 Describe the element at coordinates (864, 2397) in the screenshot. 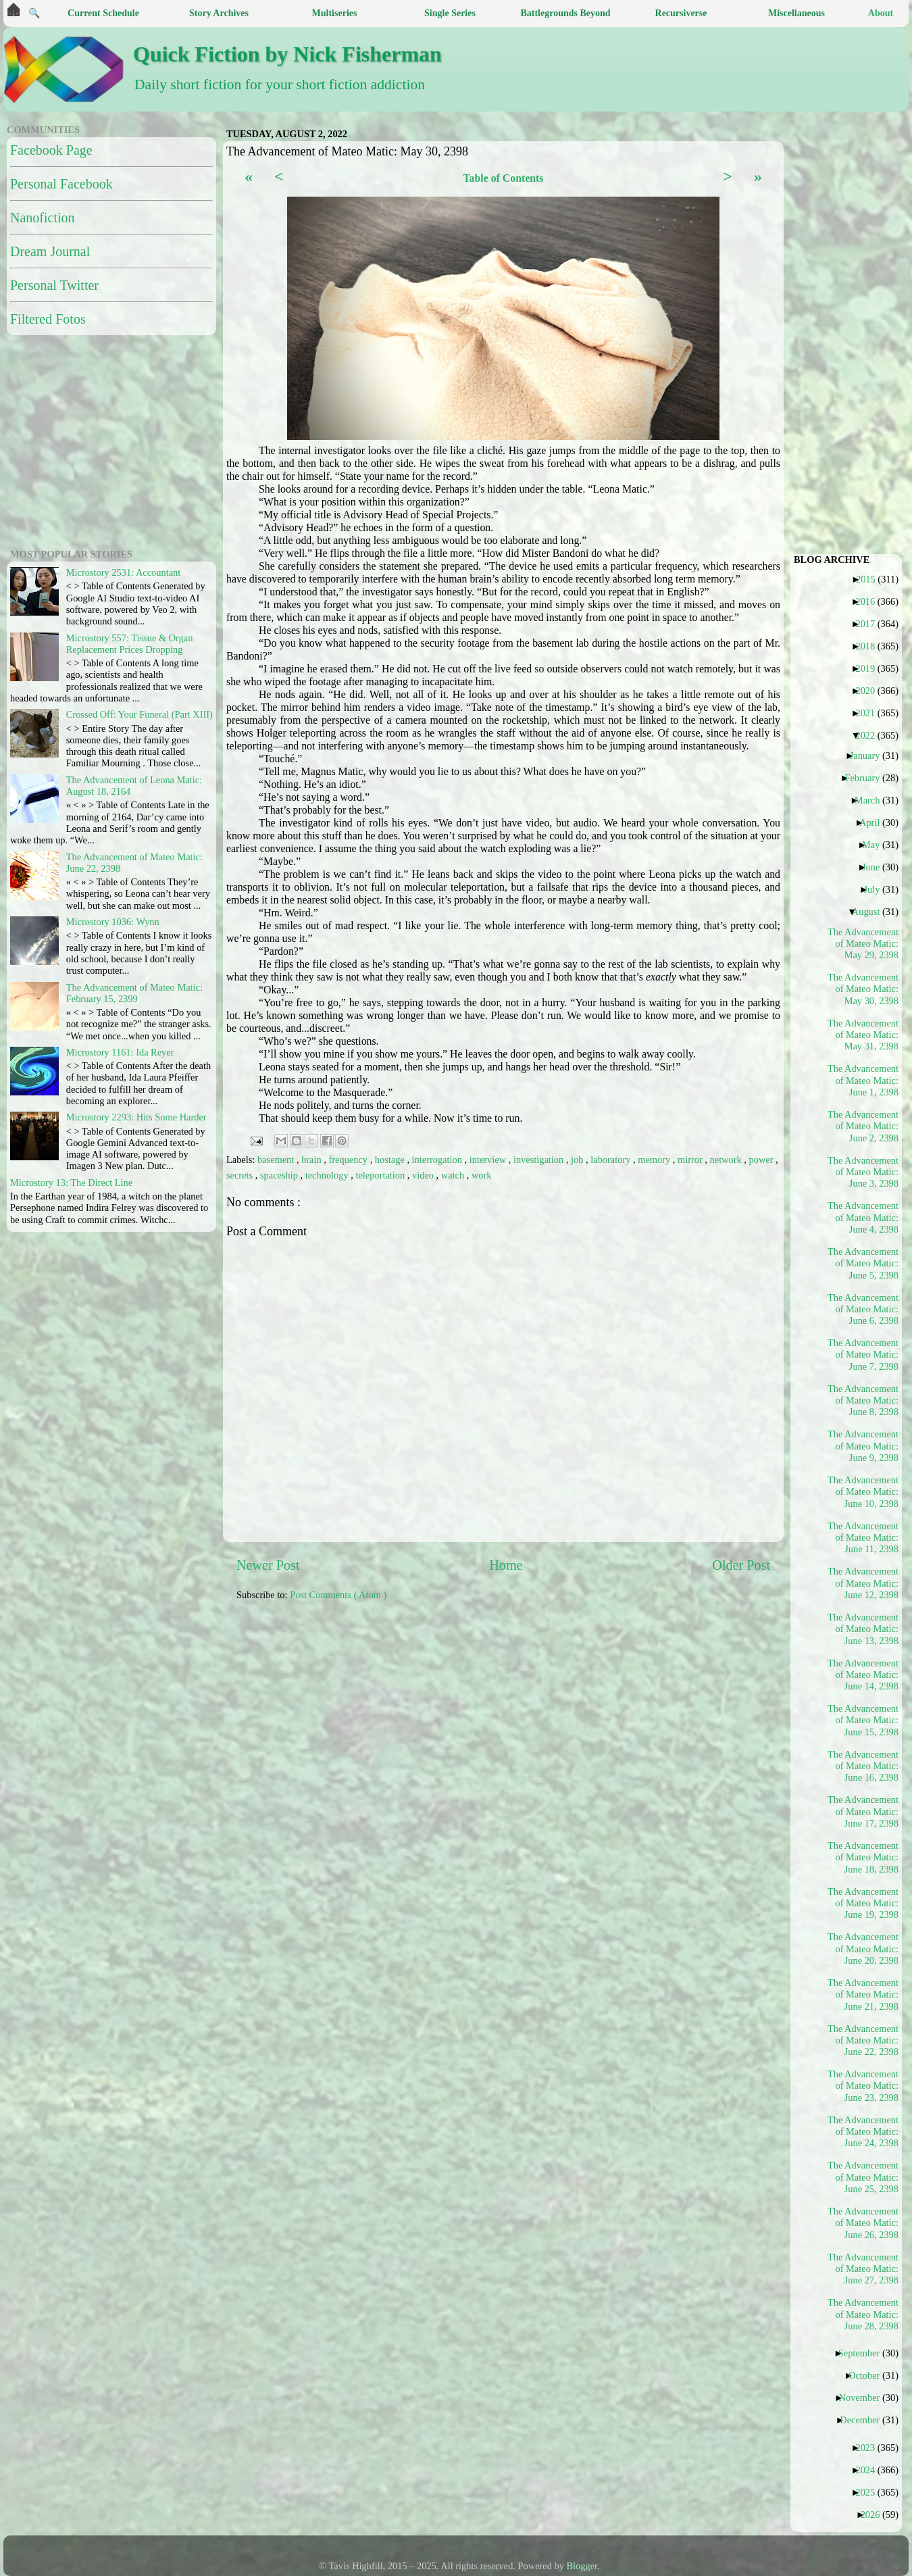

I see `November` at that location.